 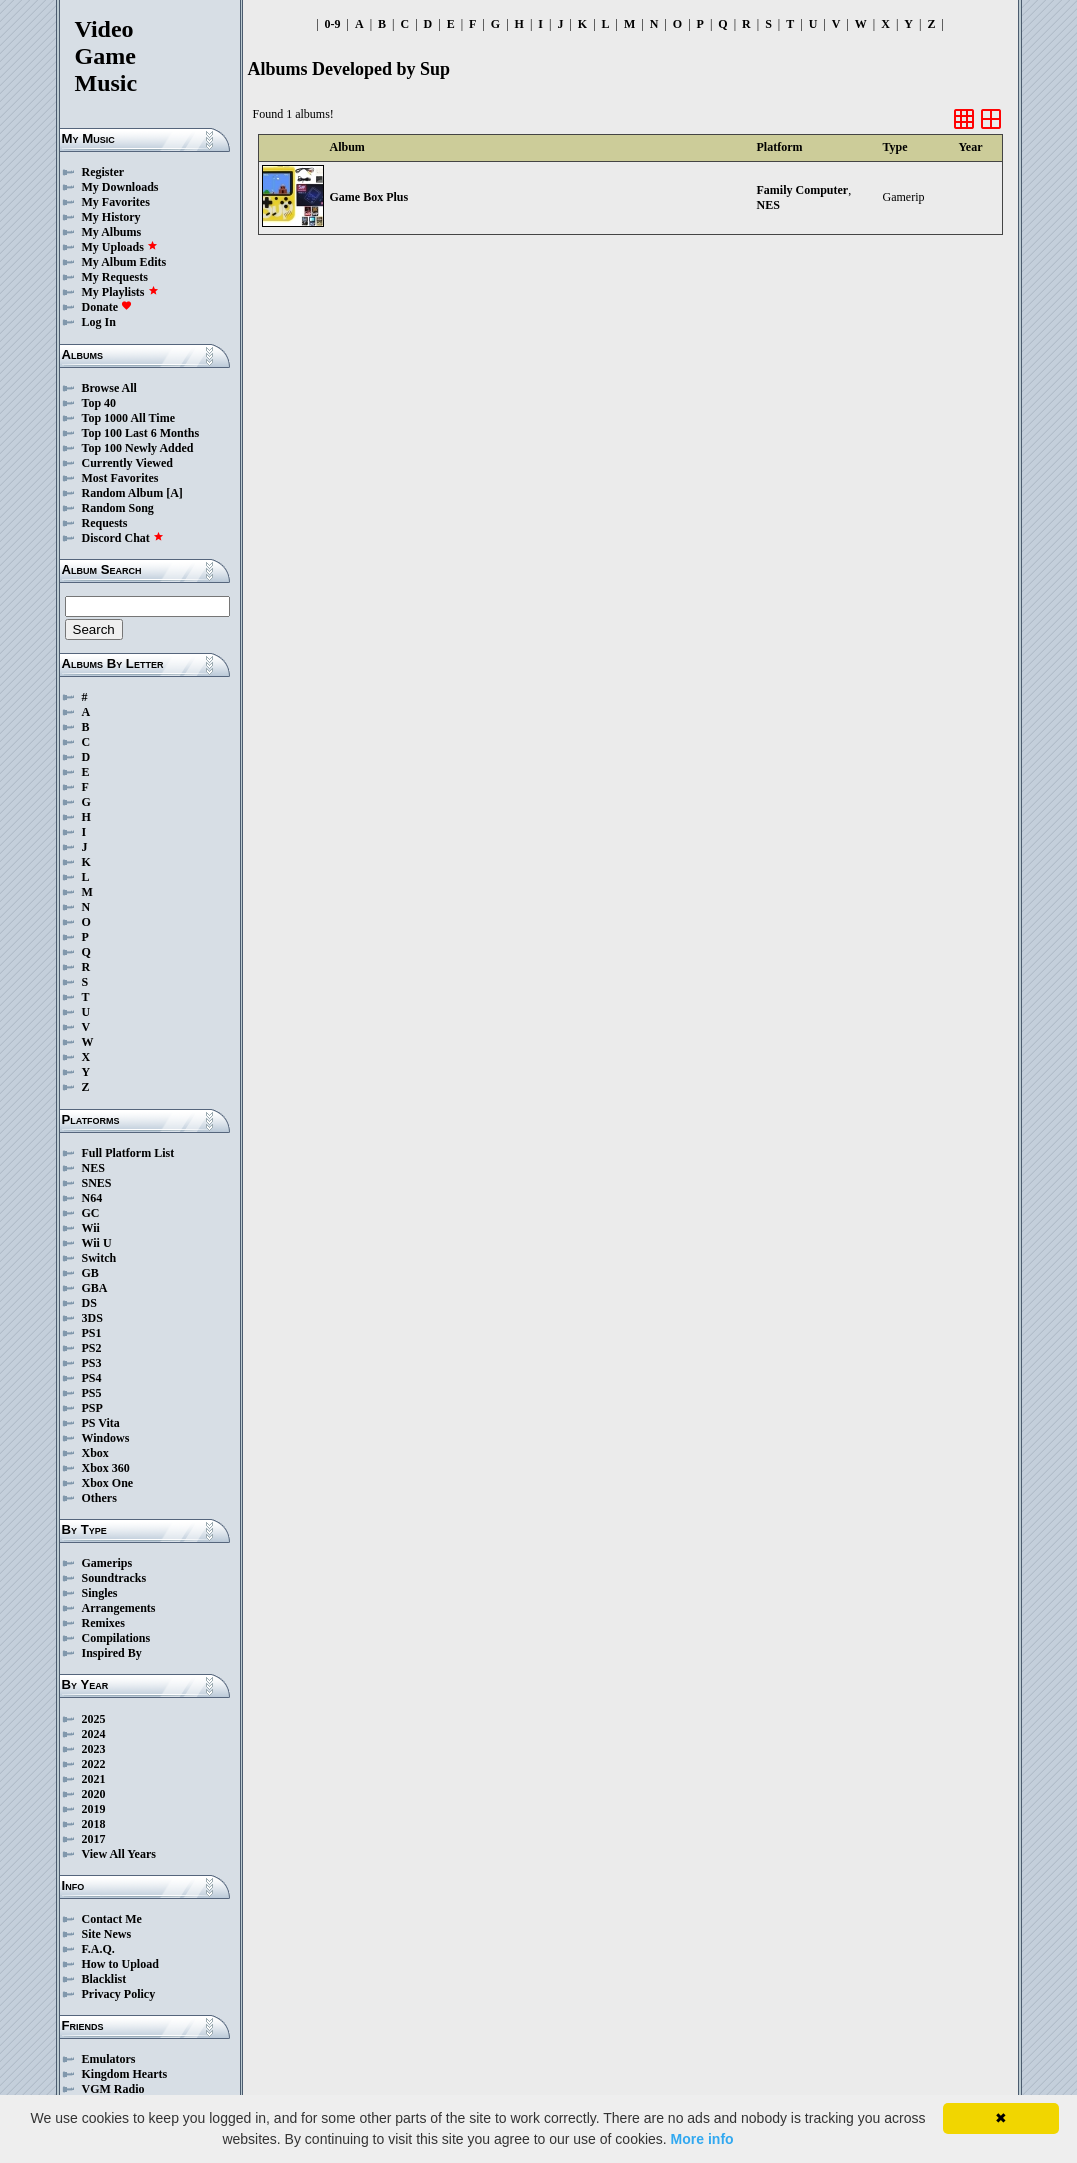 I want to click on My Downloads, so click(x=120, y=187).